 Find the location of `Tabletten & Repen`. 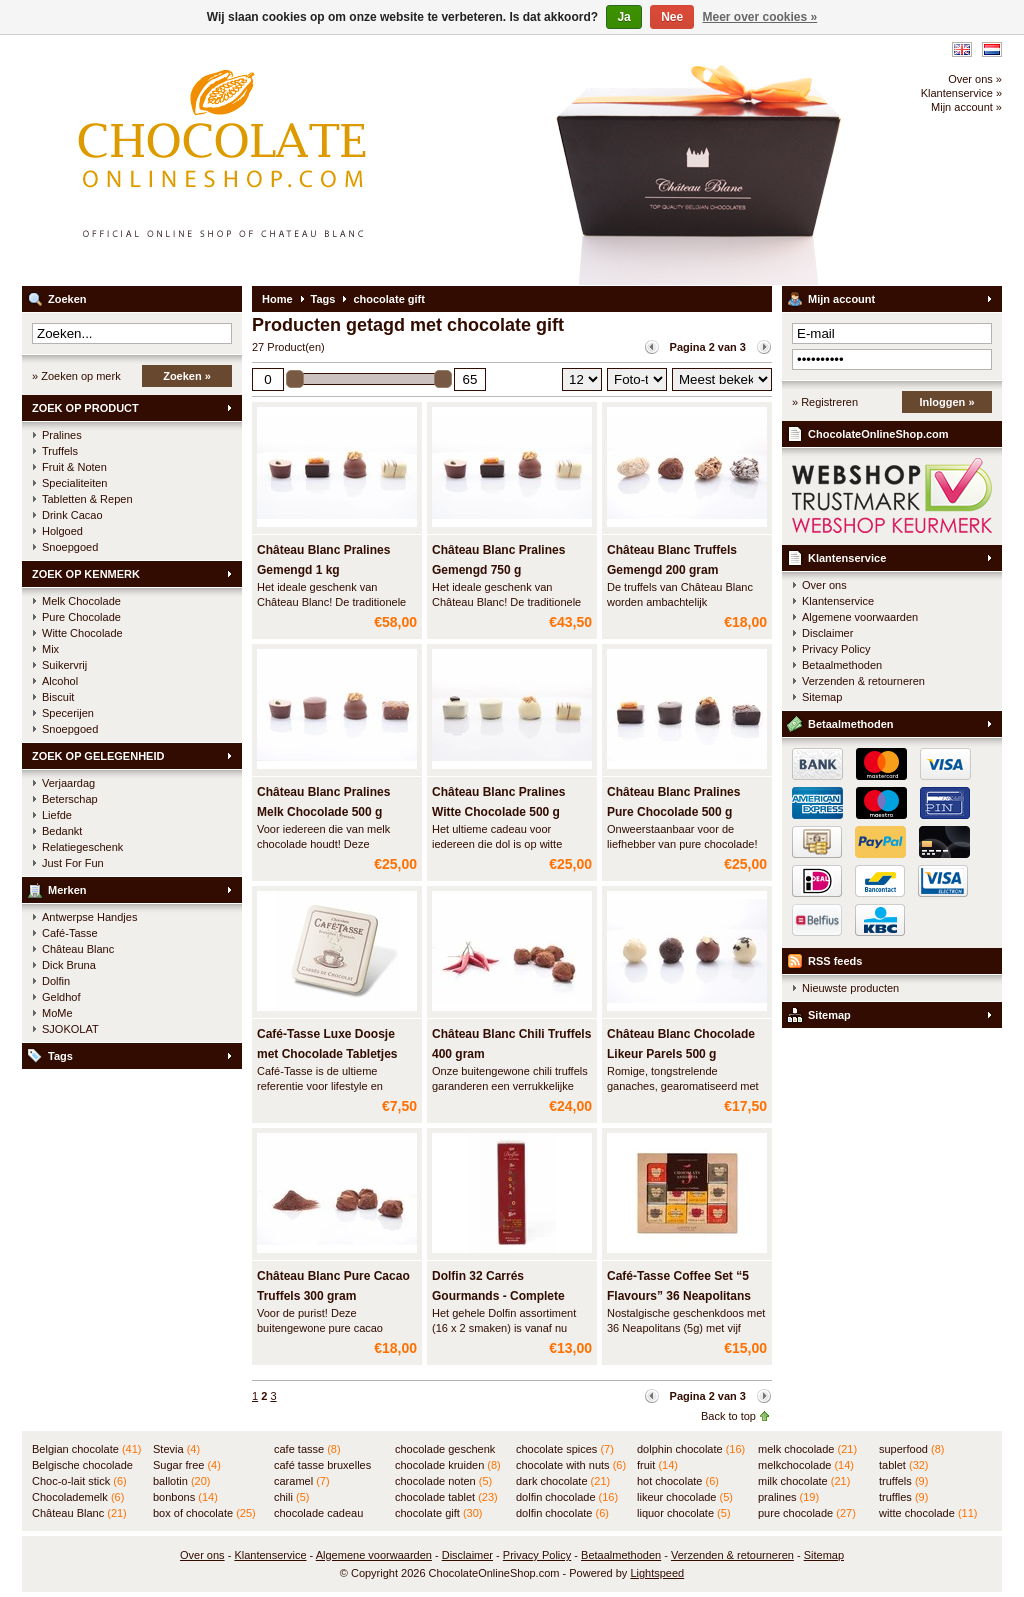

Tabletten & Repen is located at coordinates (87, 499).